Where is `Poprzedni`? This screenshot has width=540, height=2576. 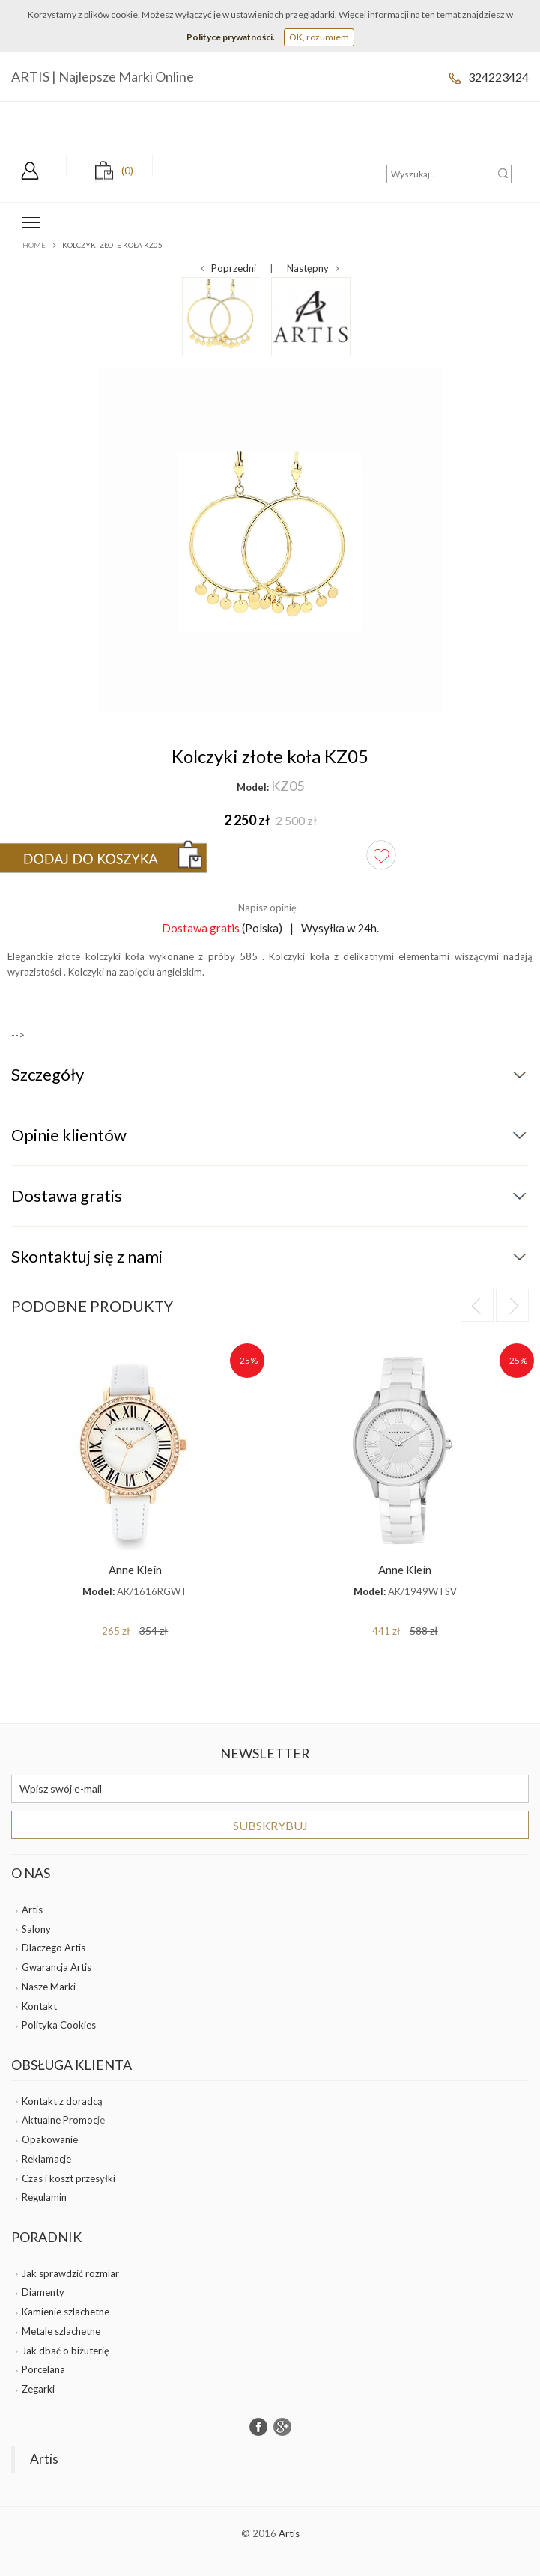
Poprzedni is located at coordinates (228, 268).